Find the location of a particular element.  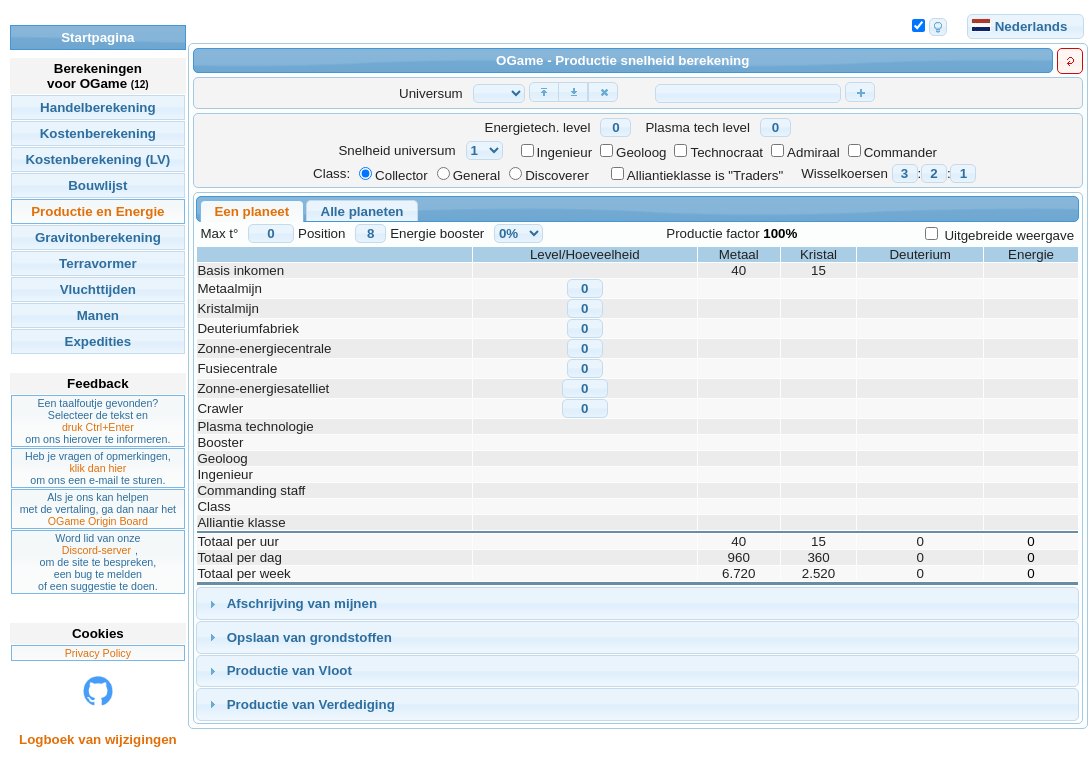

Max t° is located at coordinates (219, 233).